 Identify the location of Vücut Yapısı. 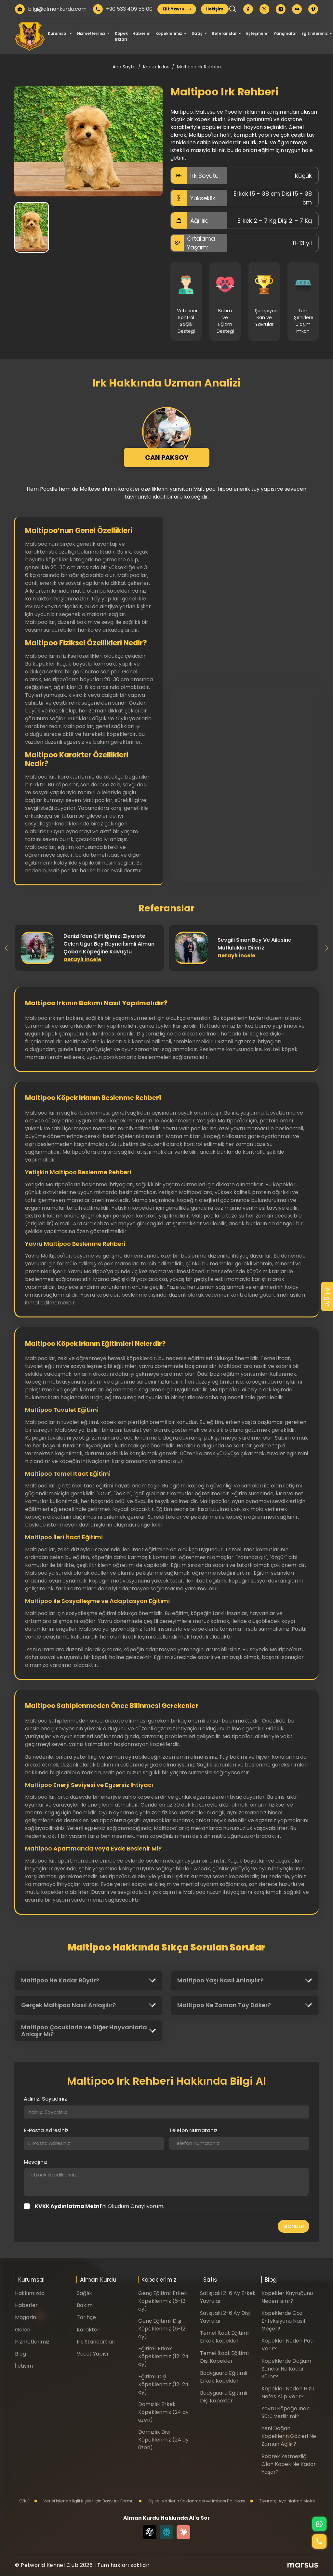
(92, 2354).